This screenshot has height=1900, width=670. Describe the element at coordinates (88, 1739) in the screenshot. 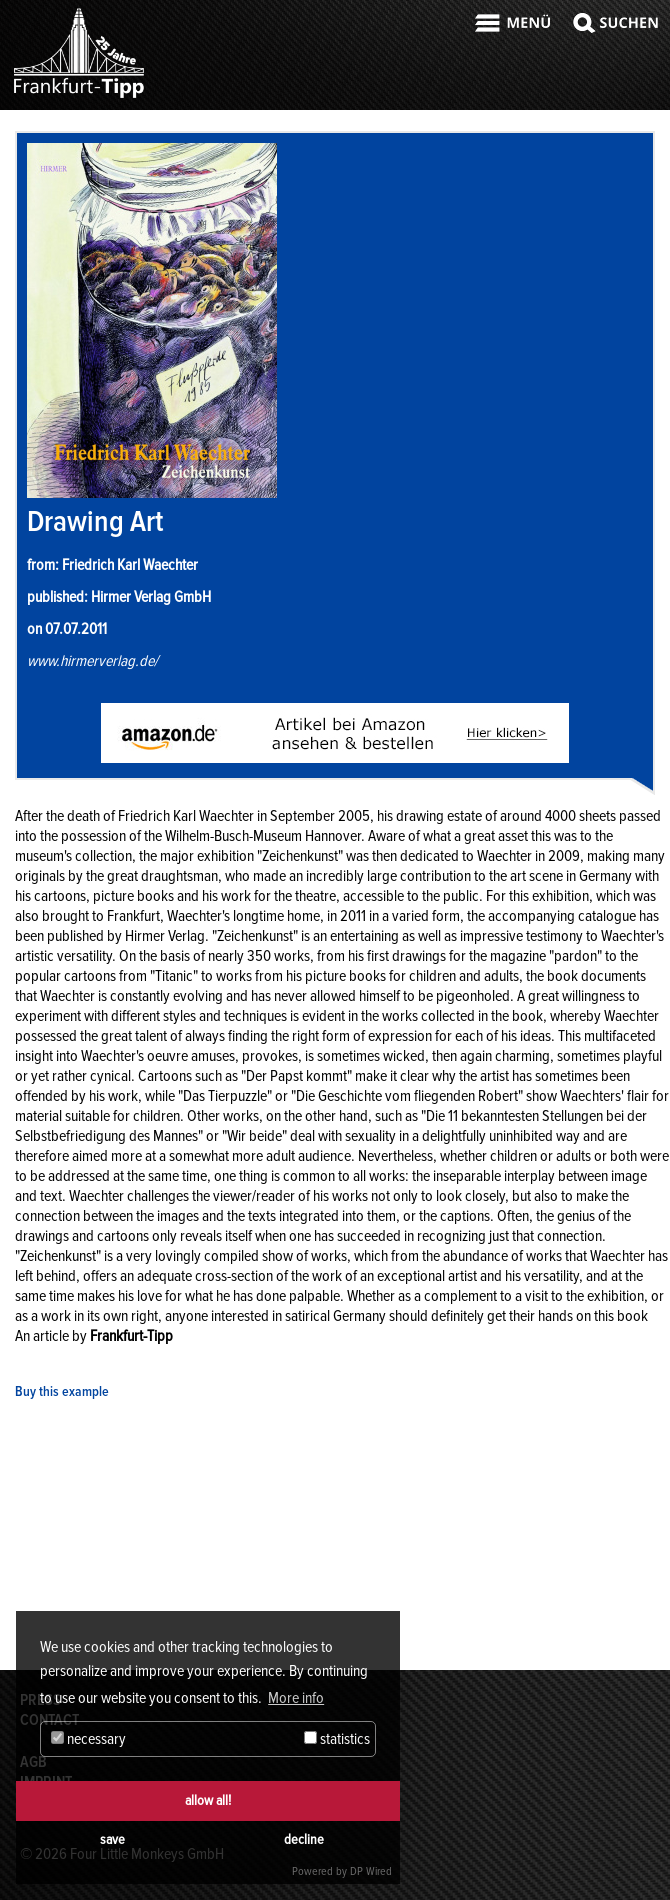

I see `necessary` at that location.